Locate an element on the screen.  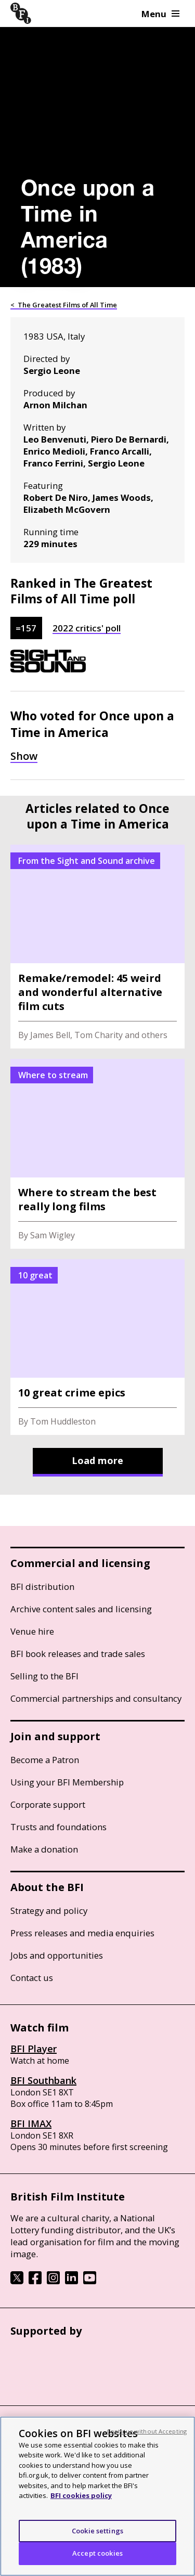
< The Greatest Films of All Time is located at coordinates (63, 304).